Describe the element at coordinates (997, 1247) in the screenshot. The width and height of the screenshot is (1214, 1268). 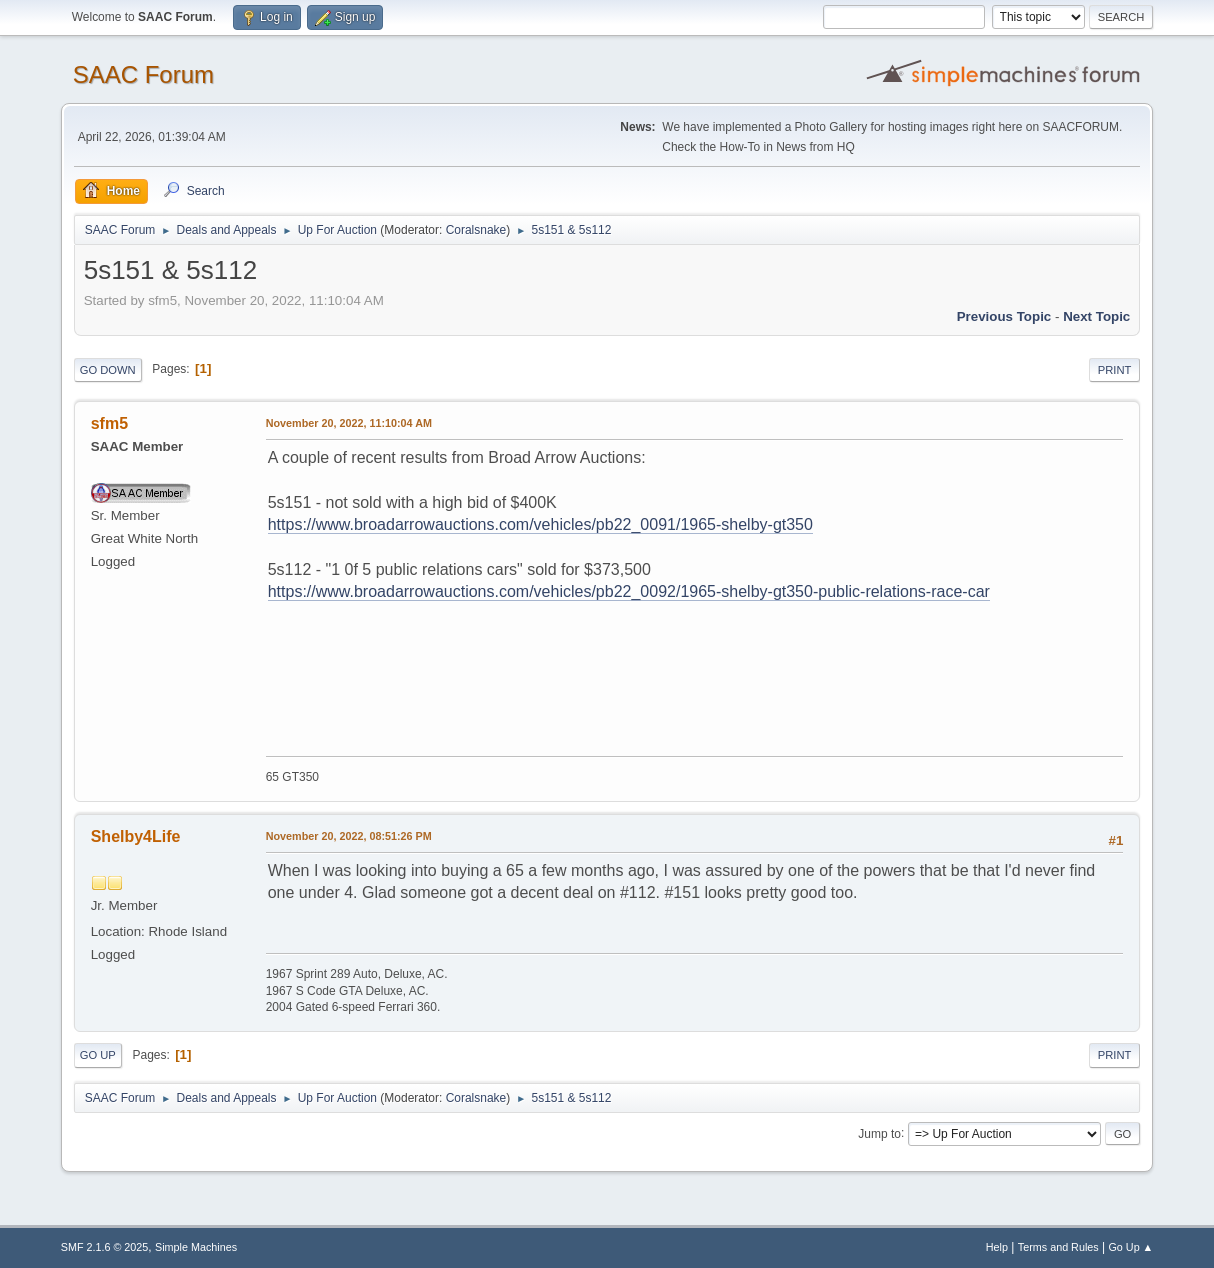
I see `Help` at that location.